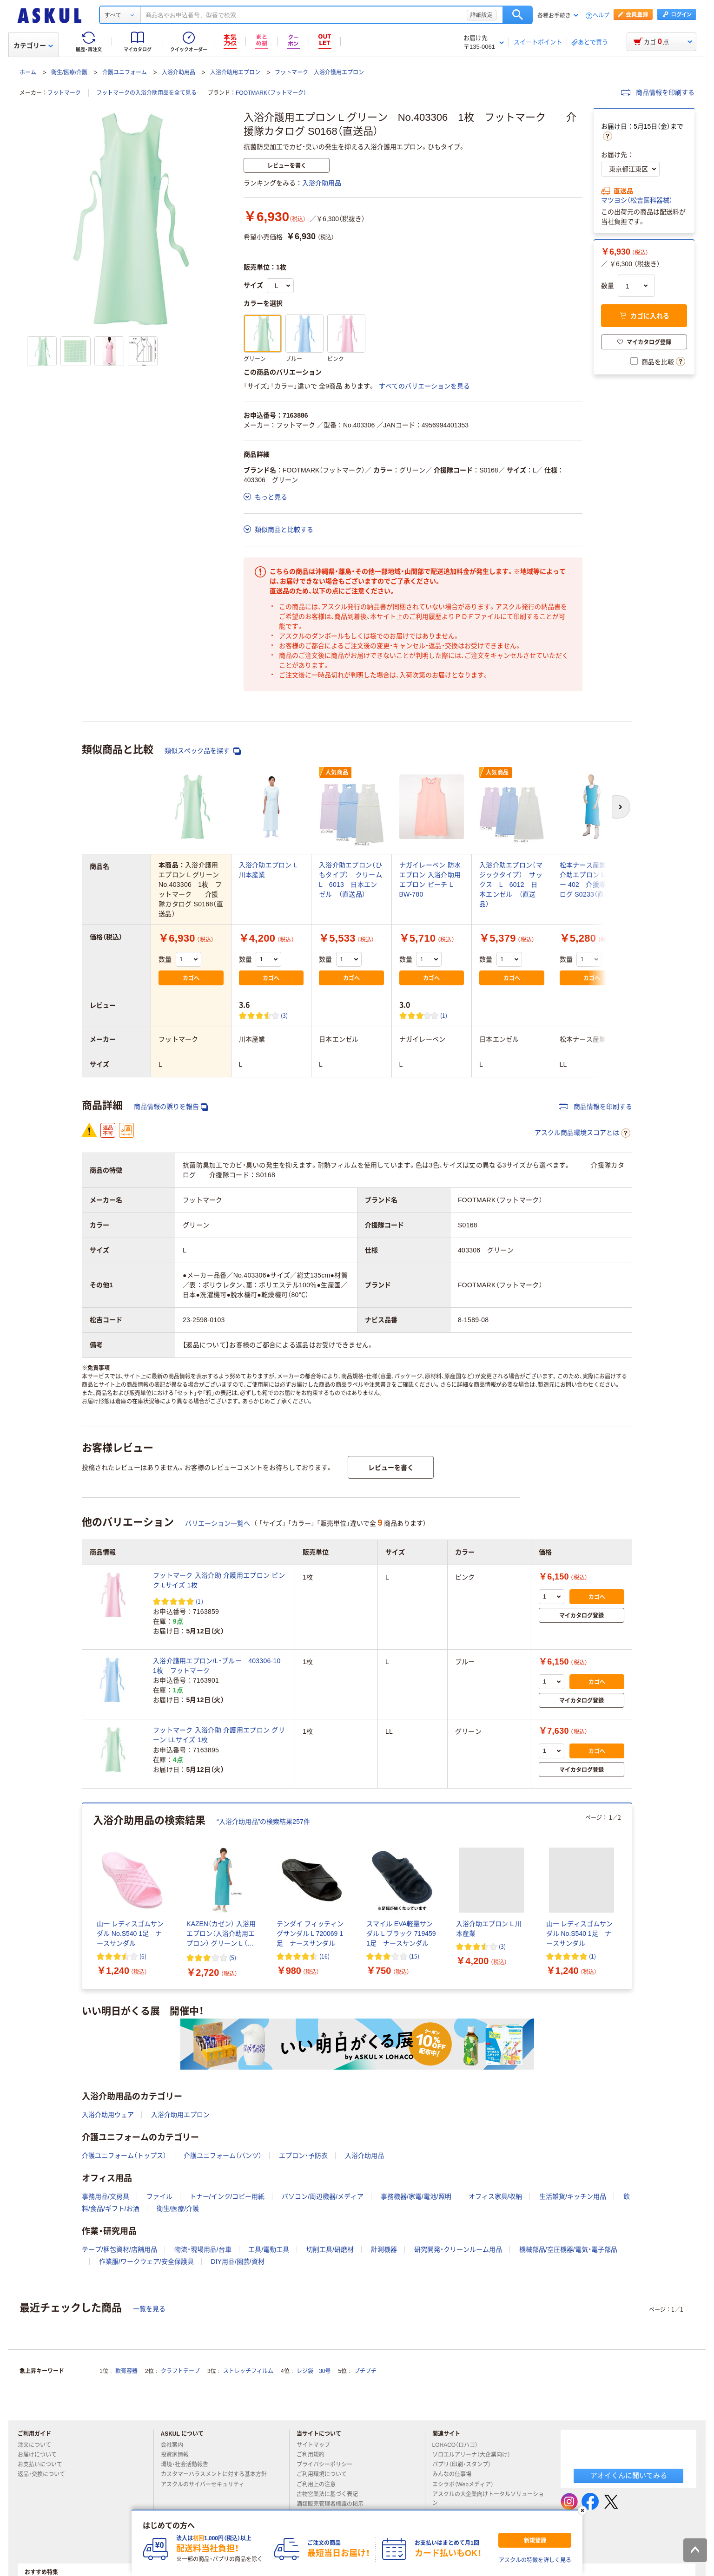 The image size is (714, 2576). I want to click on 会社案内, so click(176, 2445).